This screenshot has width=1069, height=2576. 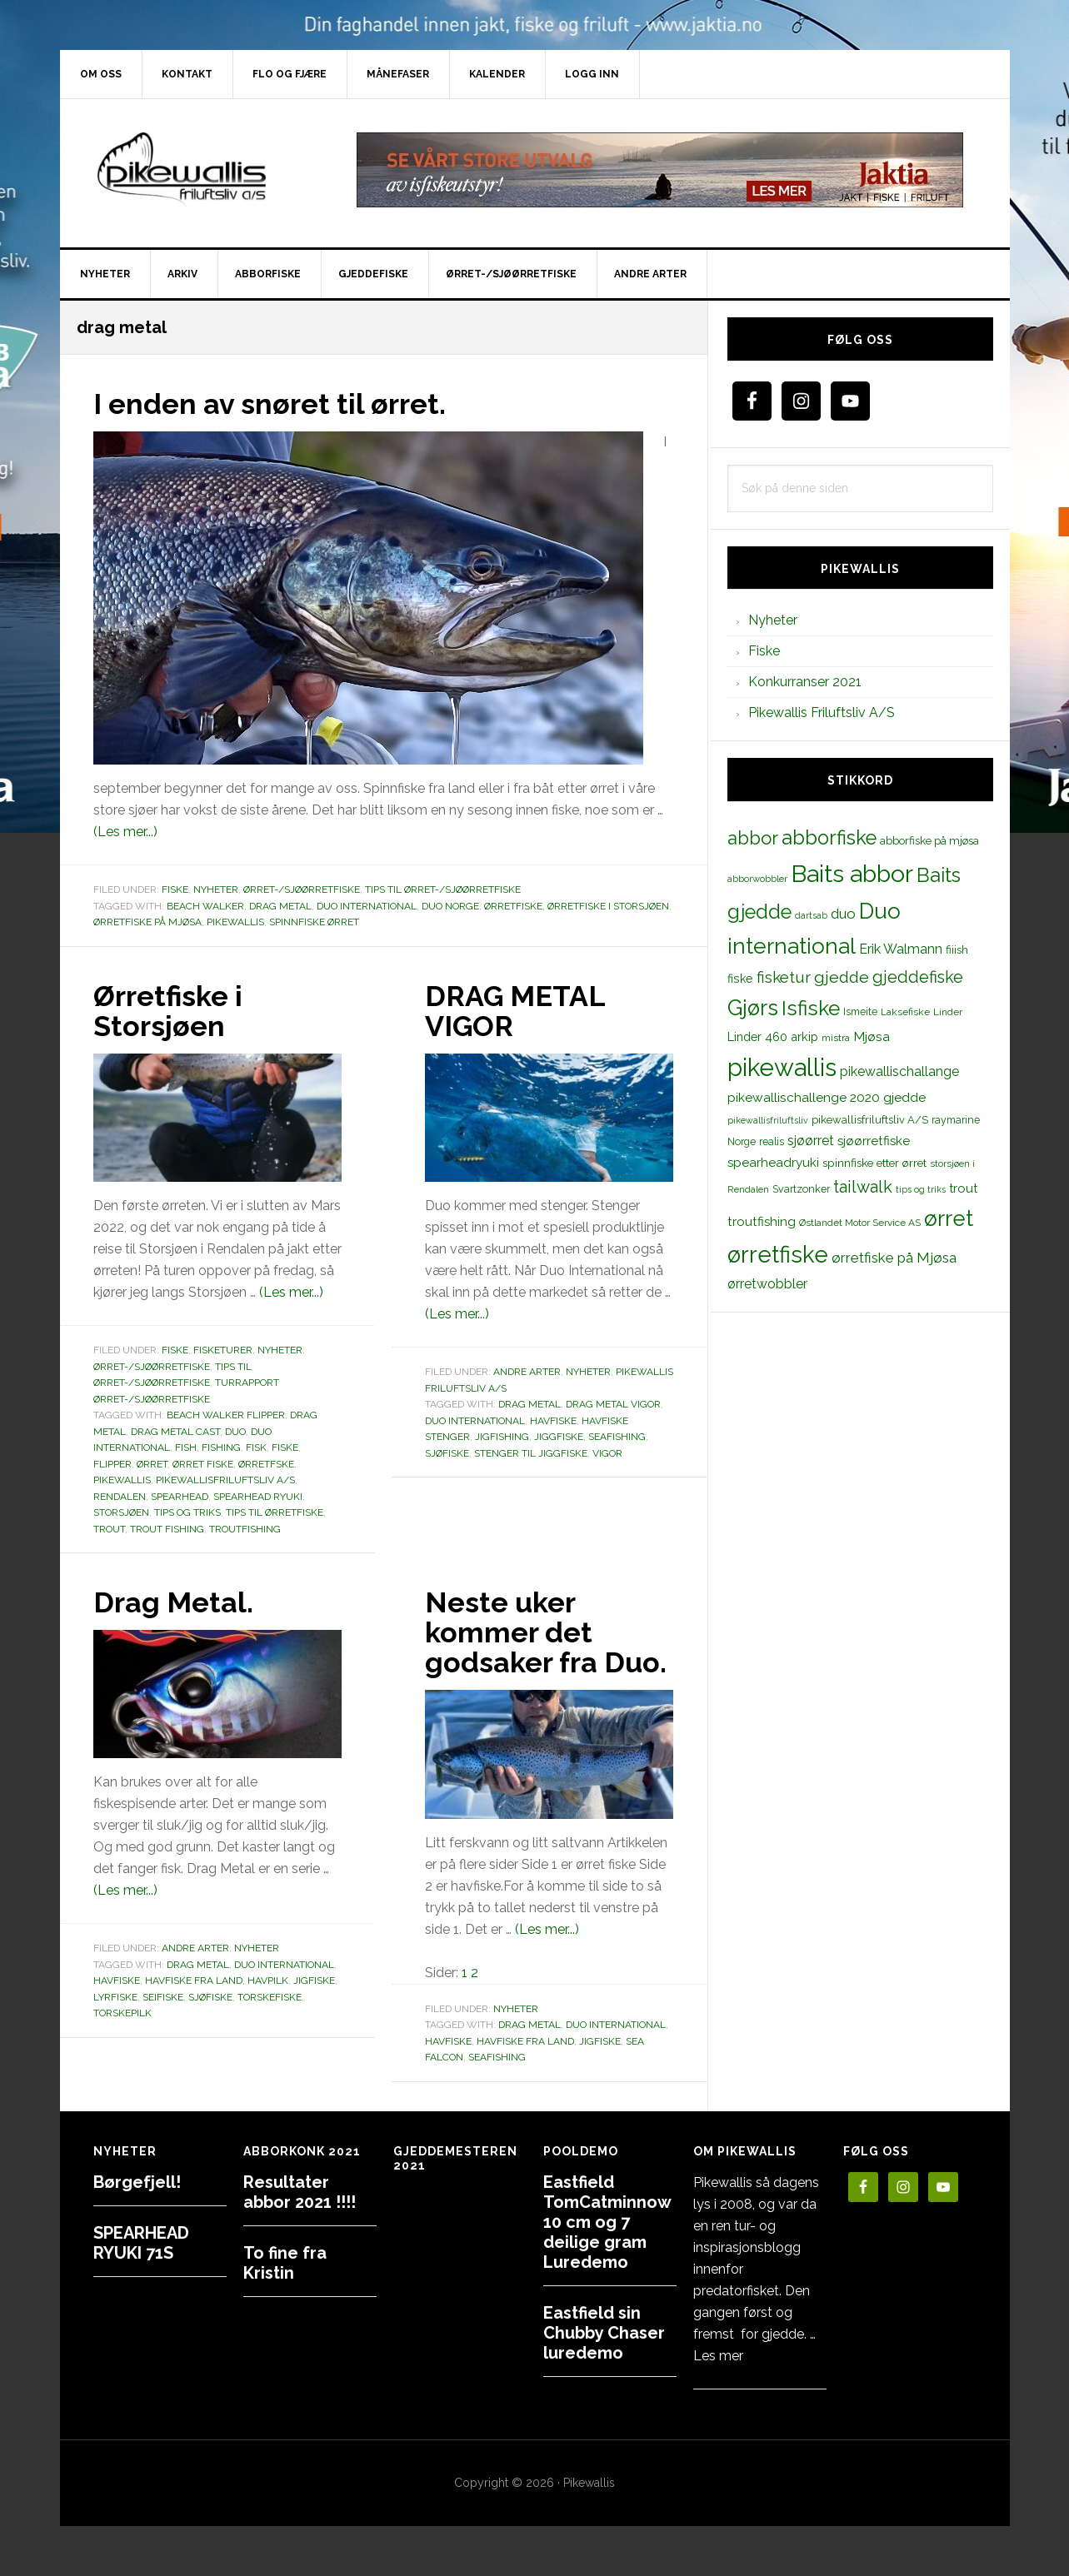 I want to click on havfiske fra land, so click(x=193, y=1980).